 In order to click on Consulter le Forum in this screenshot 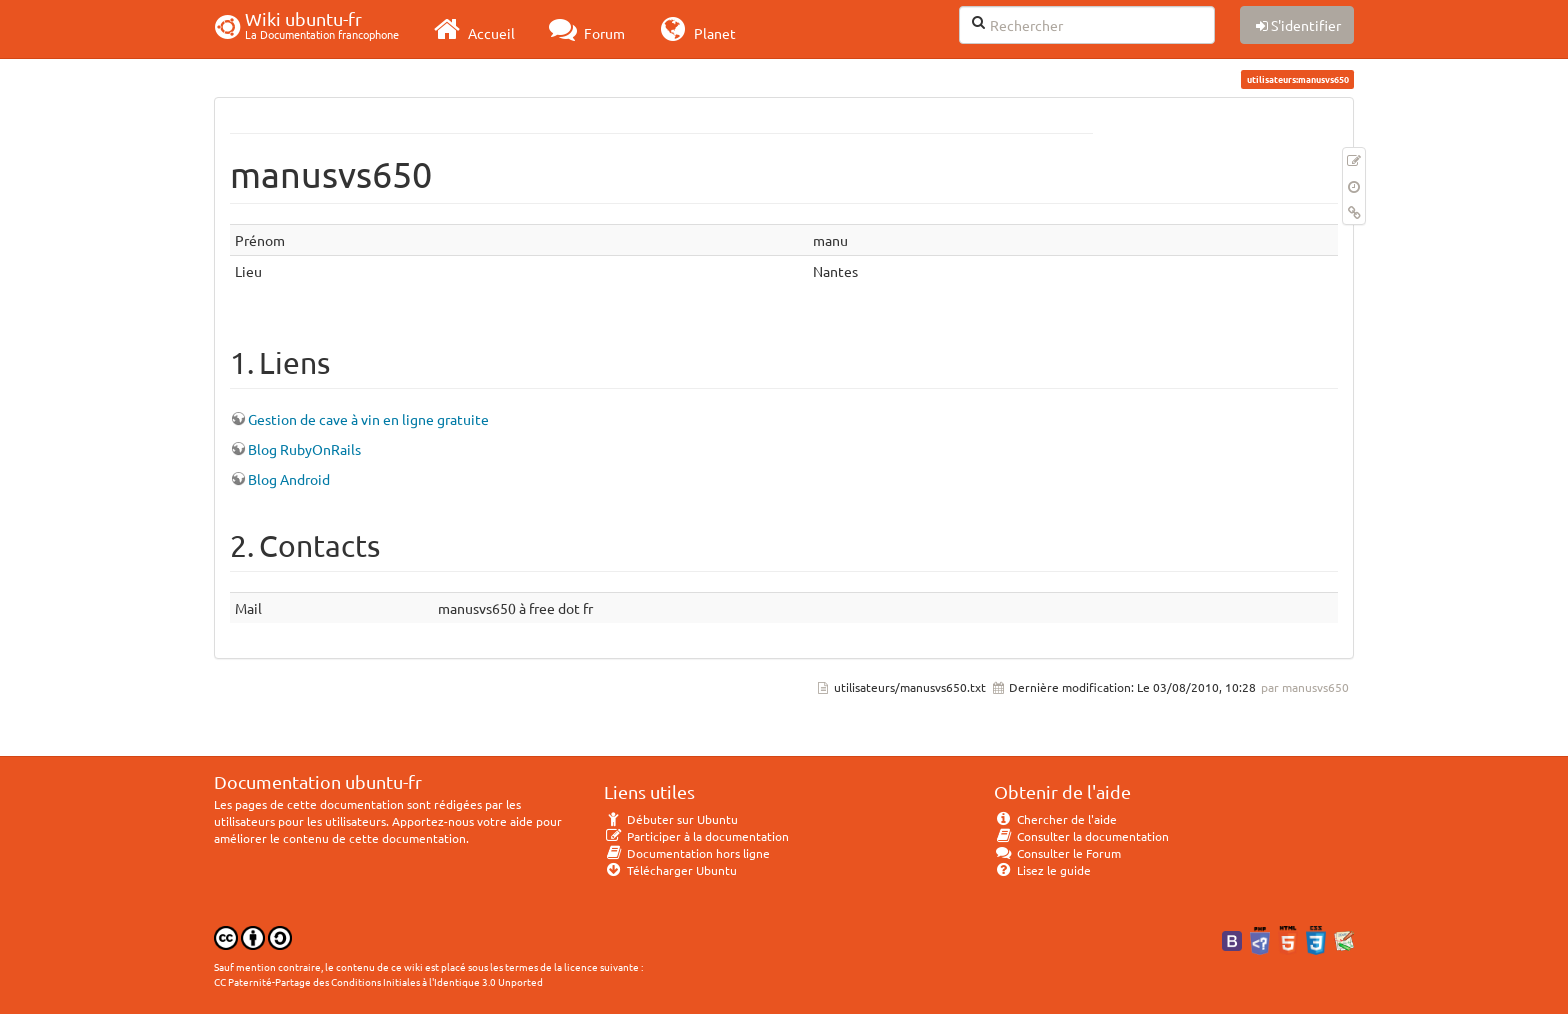, I will do `click(1057, 853)`.